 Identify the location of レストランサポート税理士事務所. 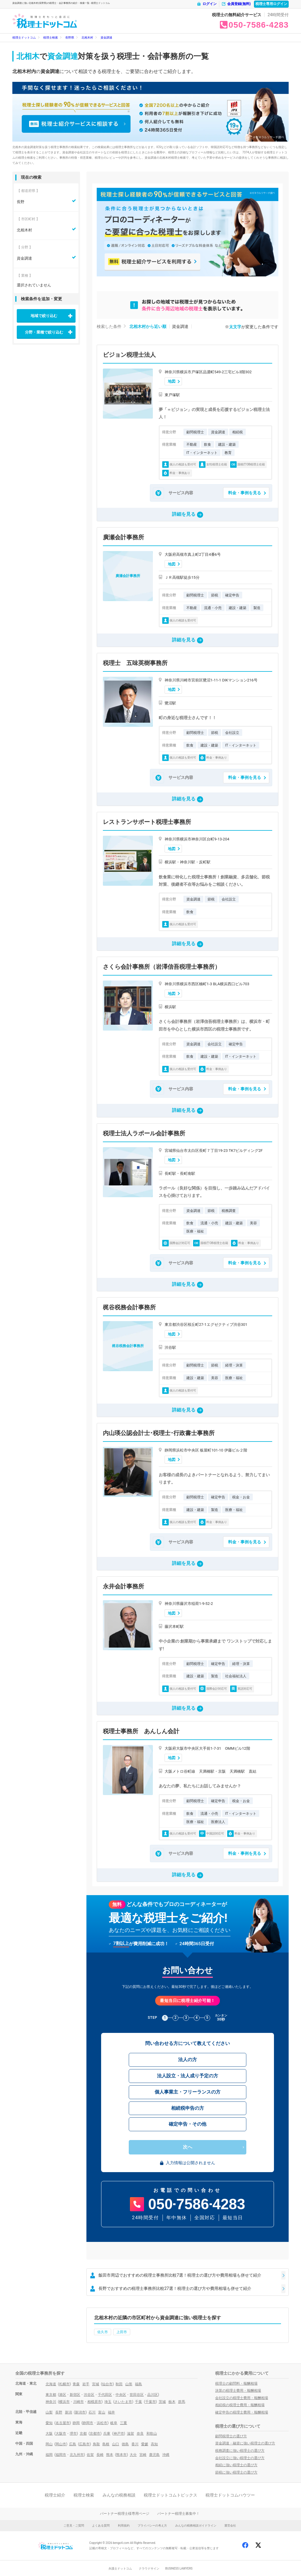
(147, 821).